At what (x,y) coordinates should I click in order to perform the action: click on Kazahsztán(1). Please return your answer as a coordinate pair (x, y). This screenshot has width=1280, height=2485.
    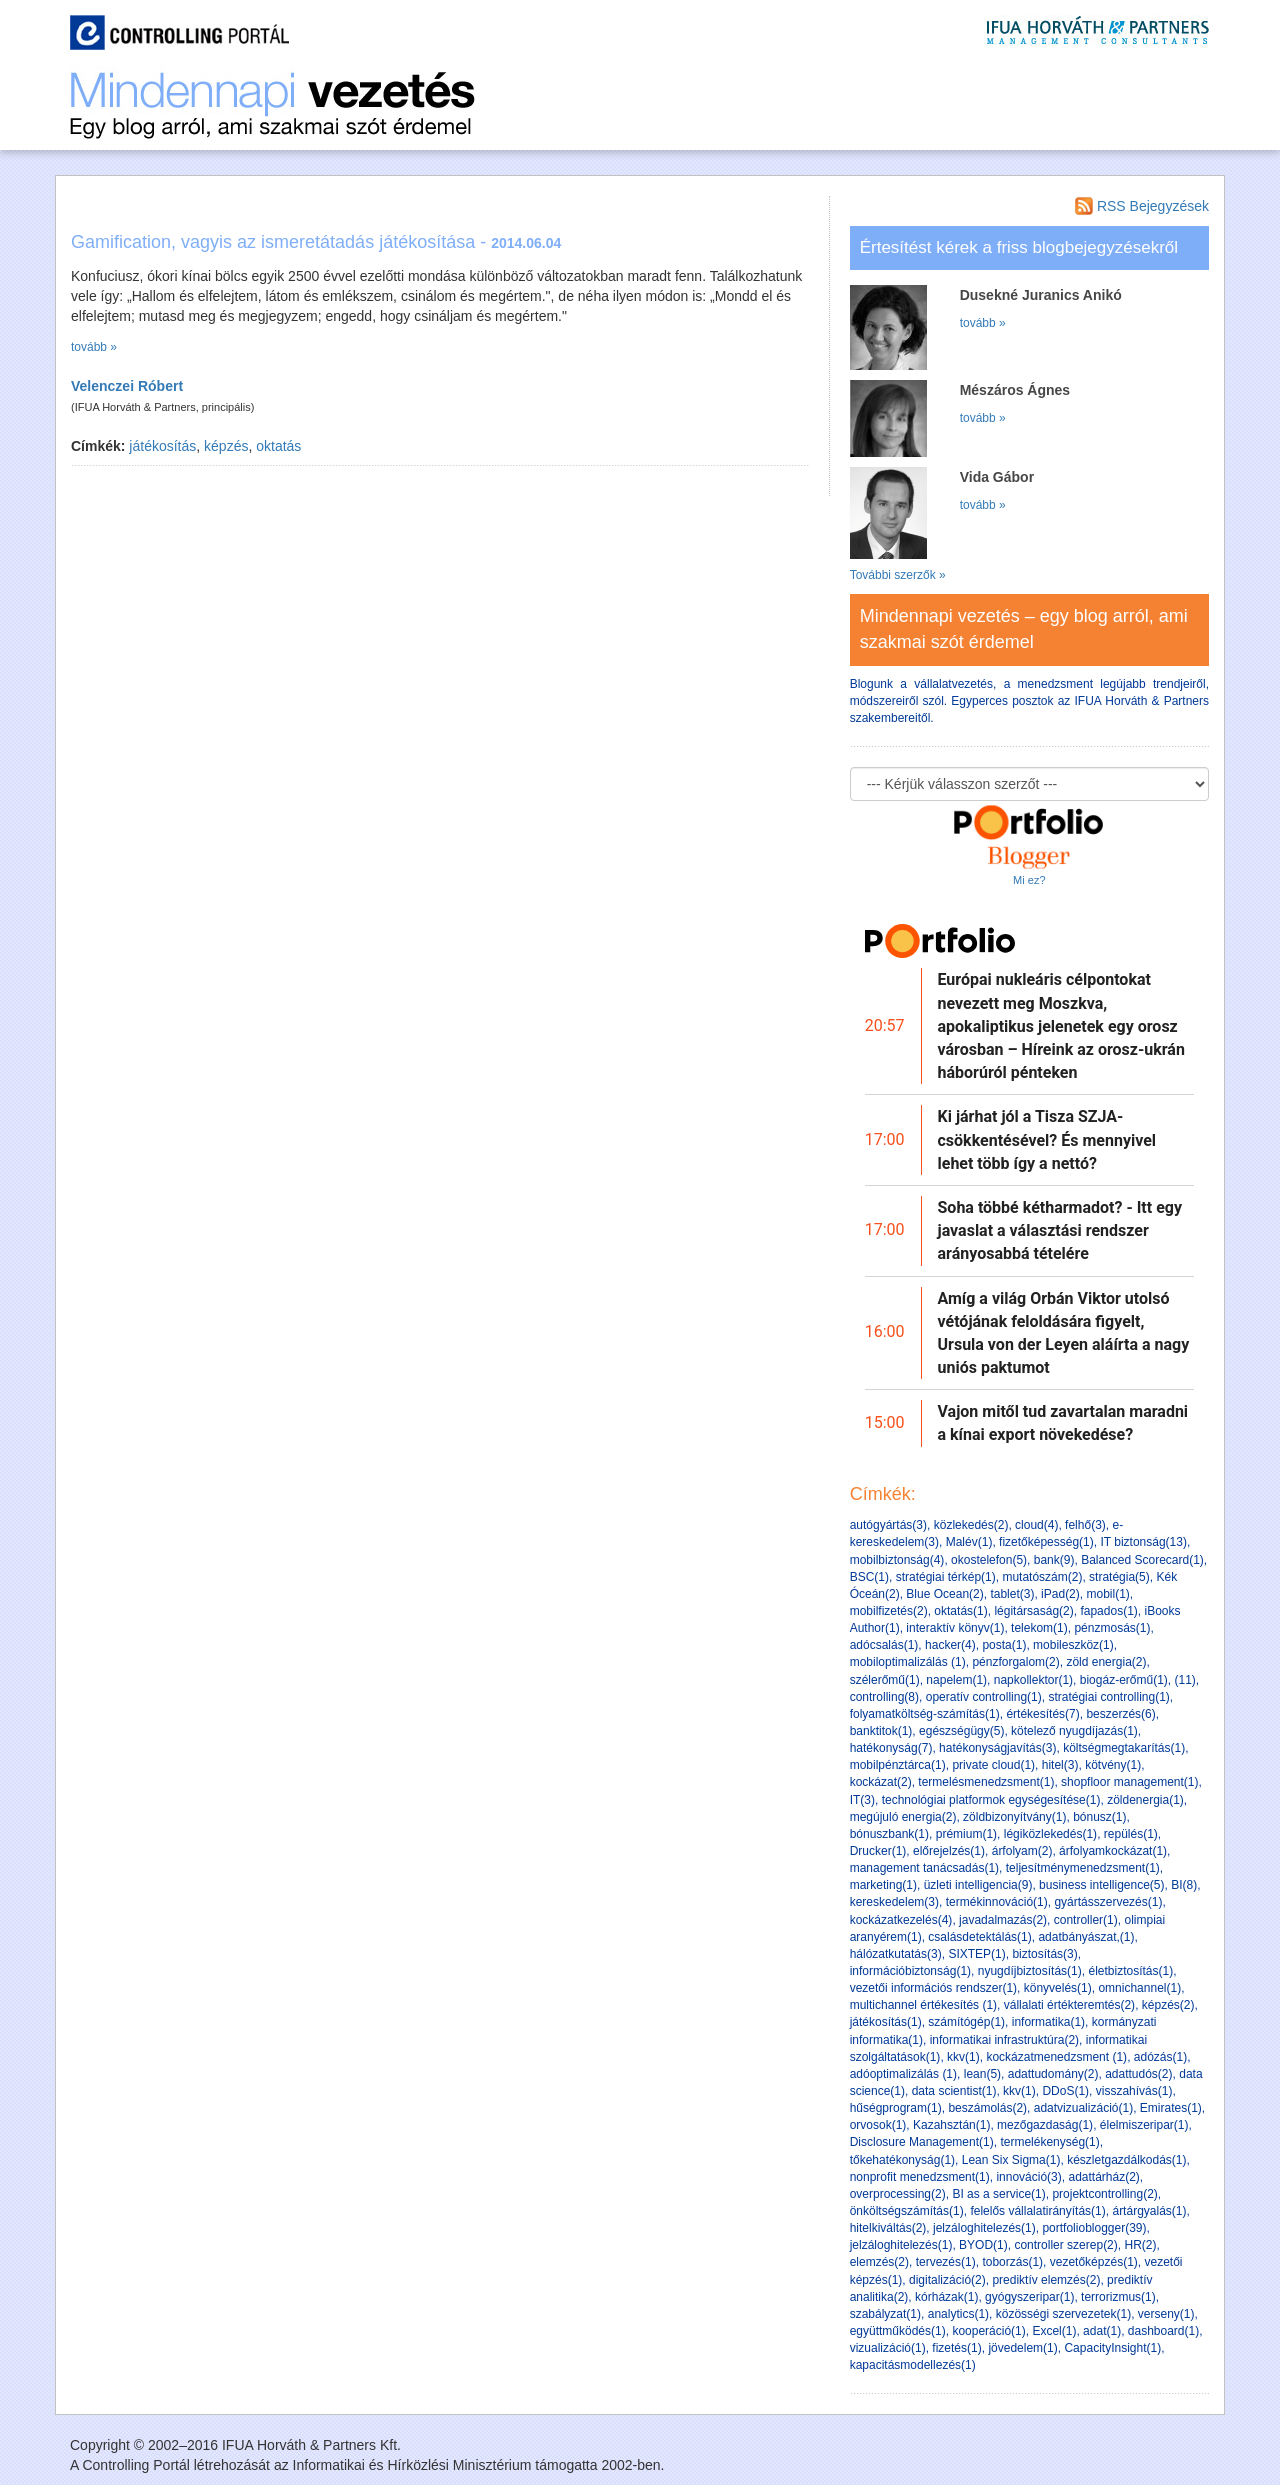
    Looking at the image, I should click on (951, 2125).